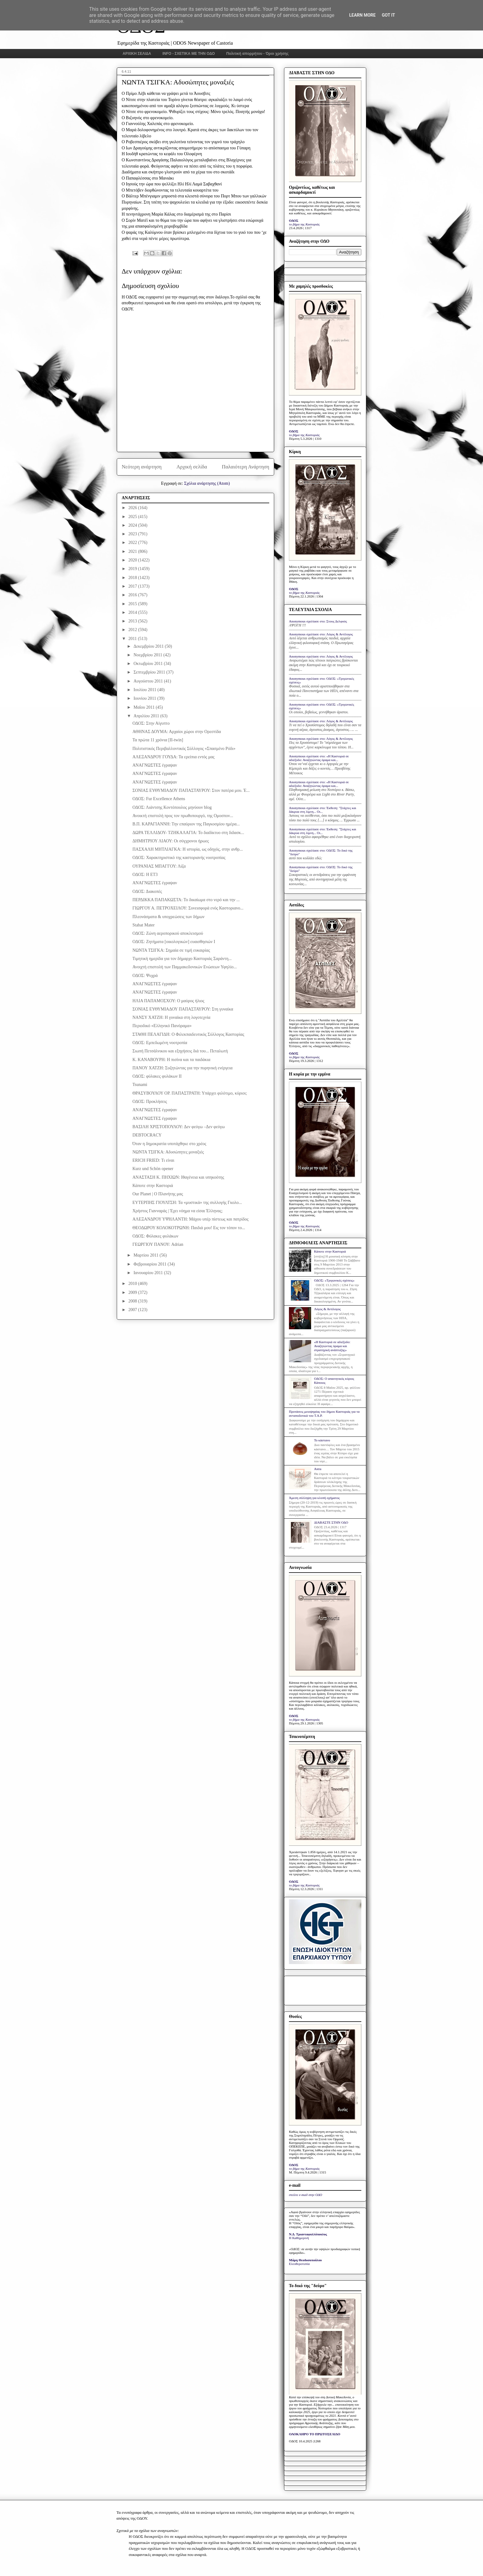 The width and height of the screenshot is (483, 2576). What do you see at coordinates (133, 542) in the screenshot?
I see `2022` at bounding box center [133, 542].